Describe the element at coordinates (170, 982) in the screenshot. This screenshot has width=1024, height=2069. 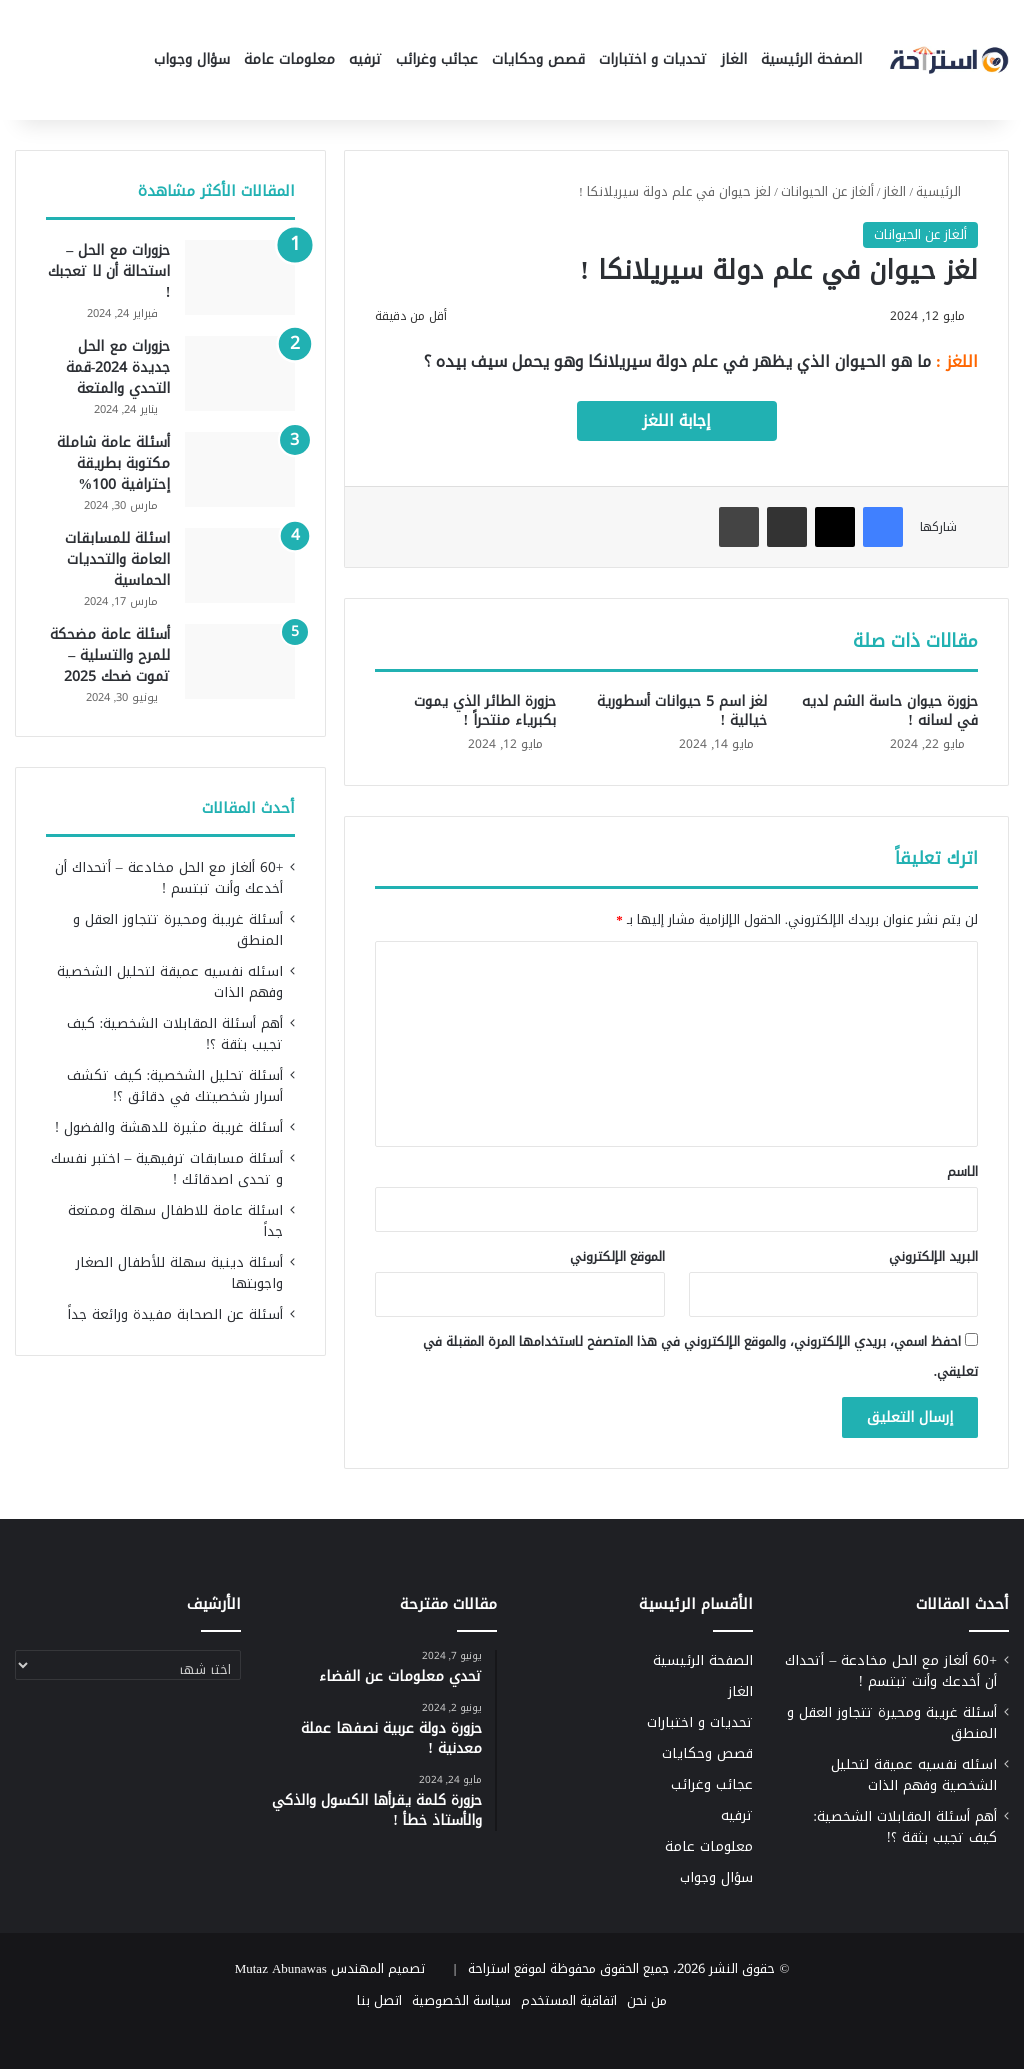
I see `اسئله نفسيه عميقة لتحليل الشخصية وفهم الذات` at that location.